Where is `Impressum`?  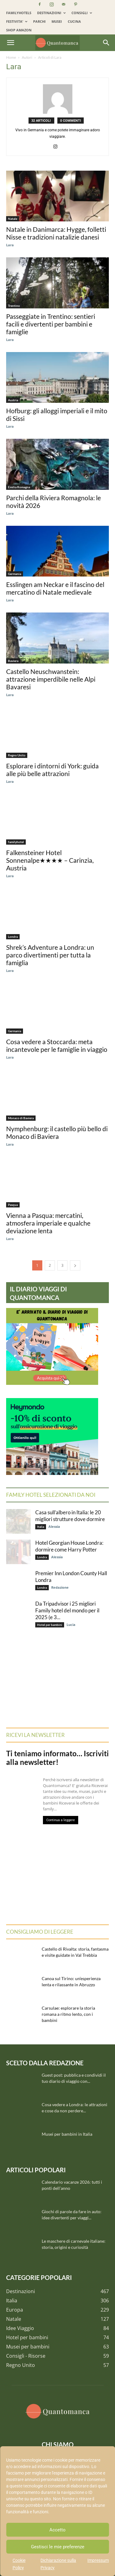 Impressum is located at coordinates (98, 2560).